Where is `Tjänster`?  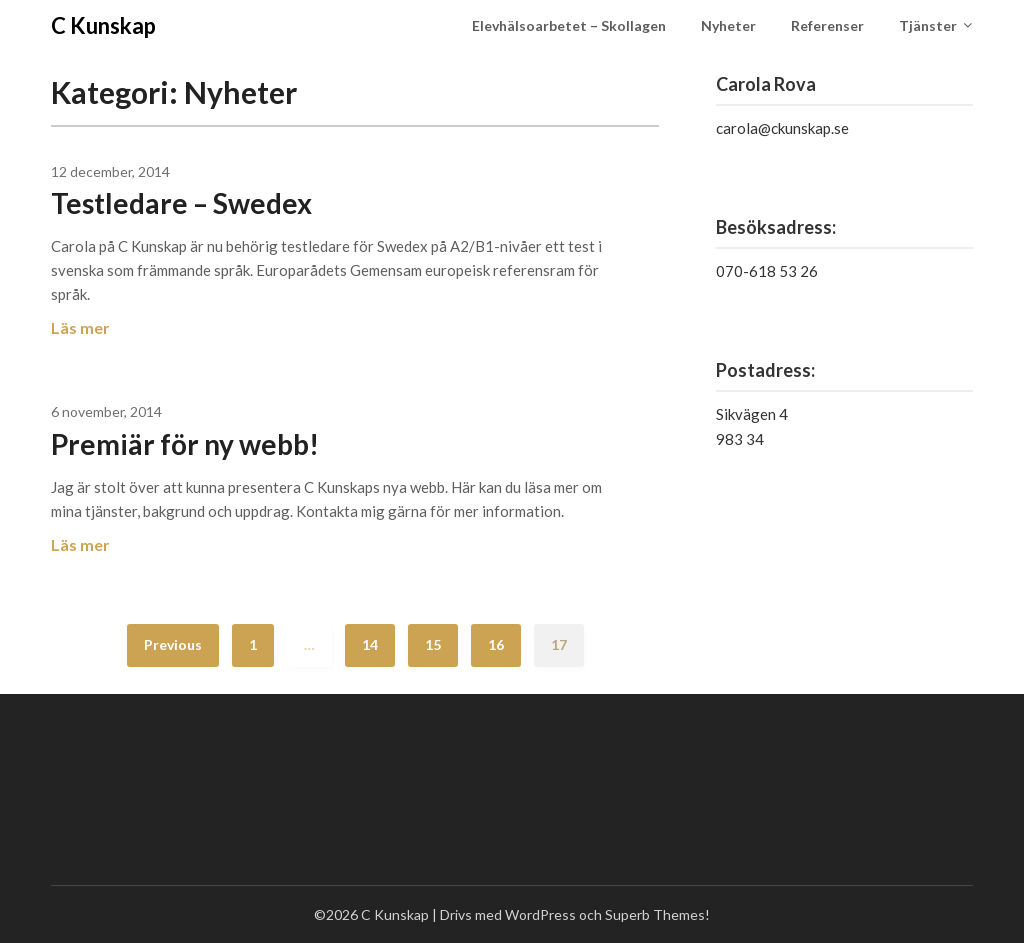 Tjänster is located at coordinates (928, 25).